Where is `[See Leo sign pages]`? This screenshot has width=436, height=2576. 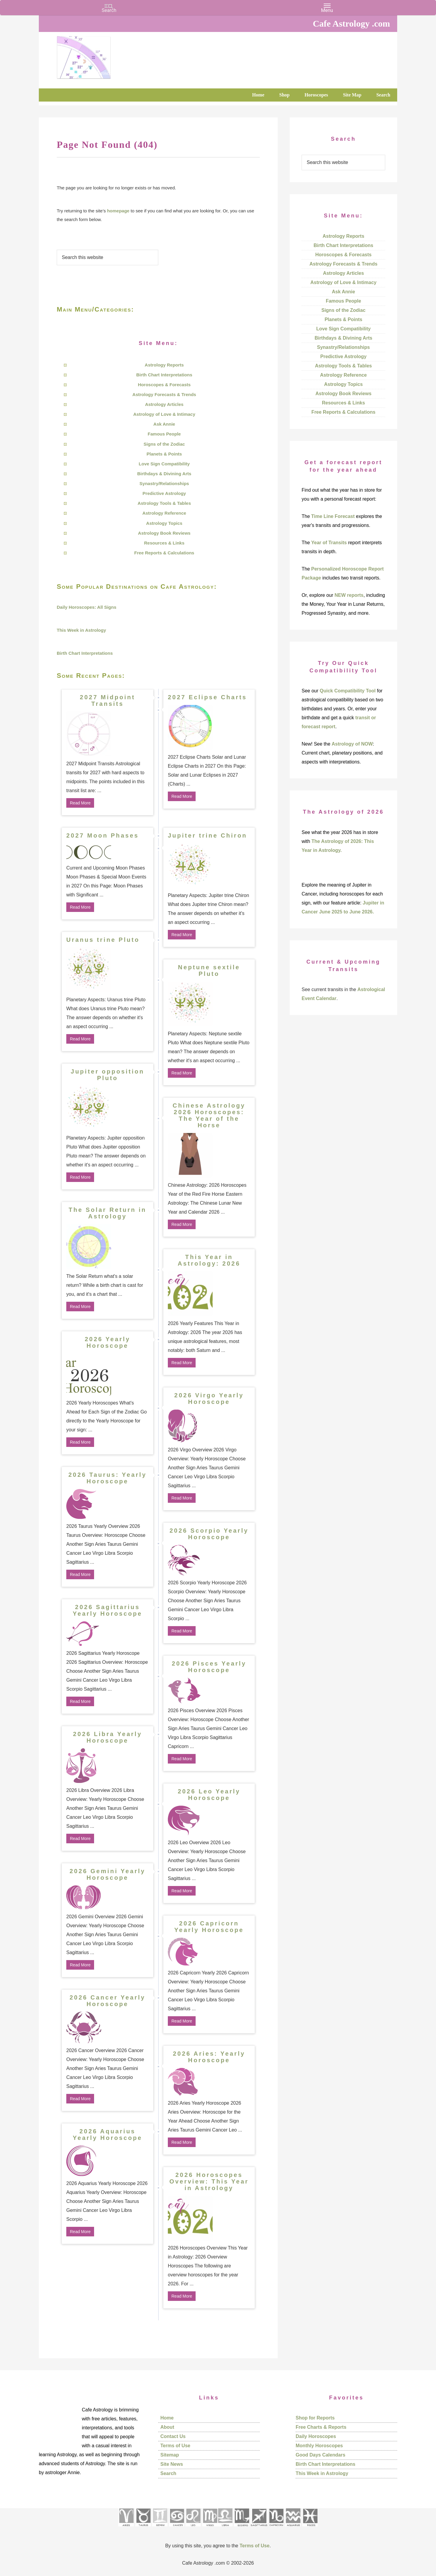 [See Leo sign pages] is located at coordinates (193, 2528).